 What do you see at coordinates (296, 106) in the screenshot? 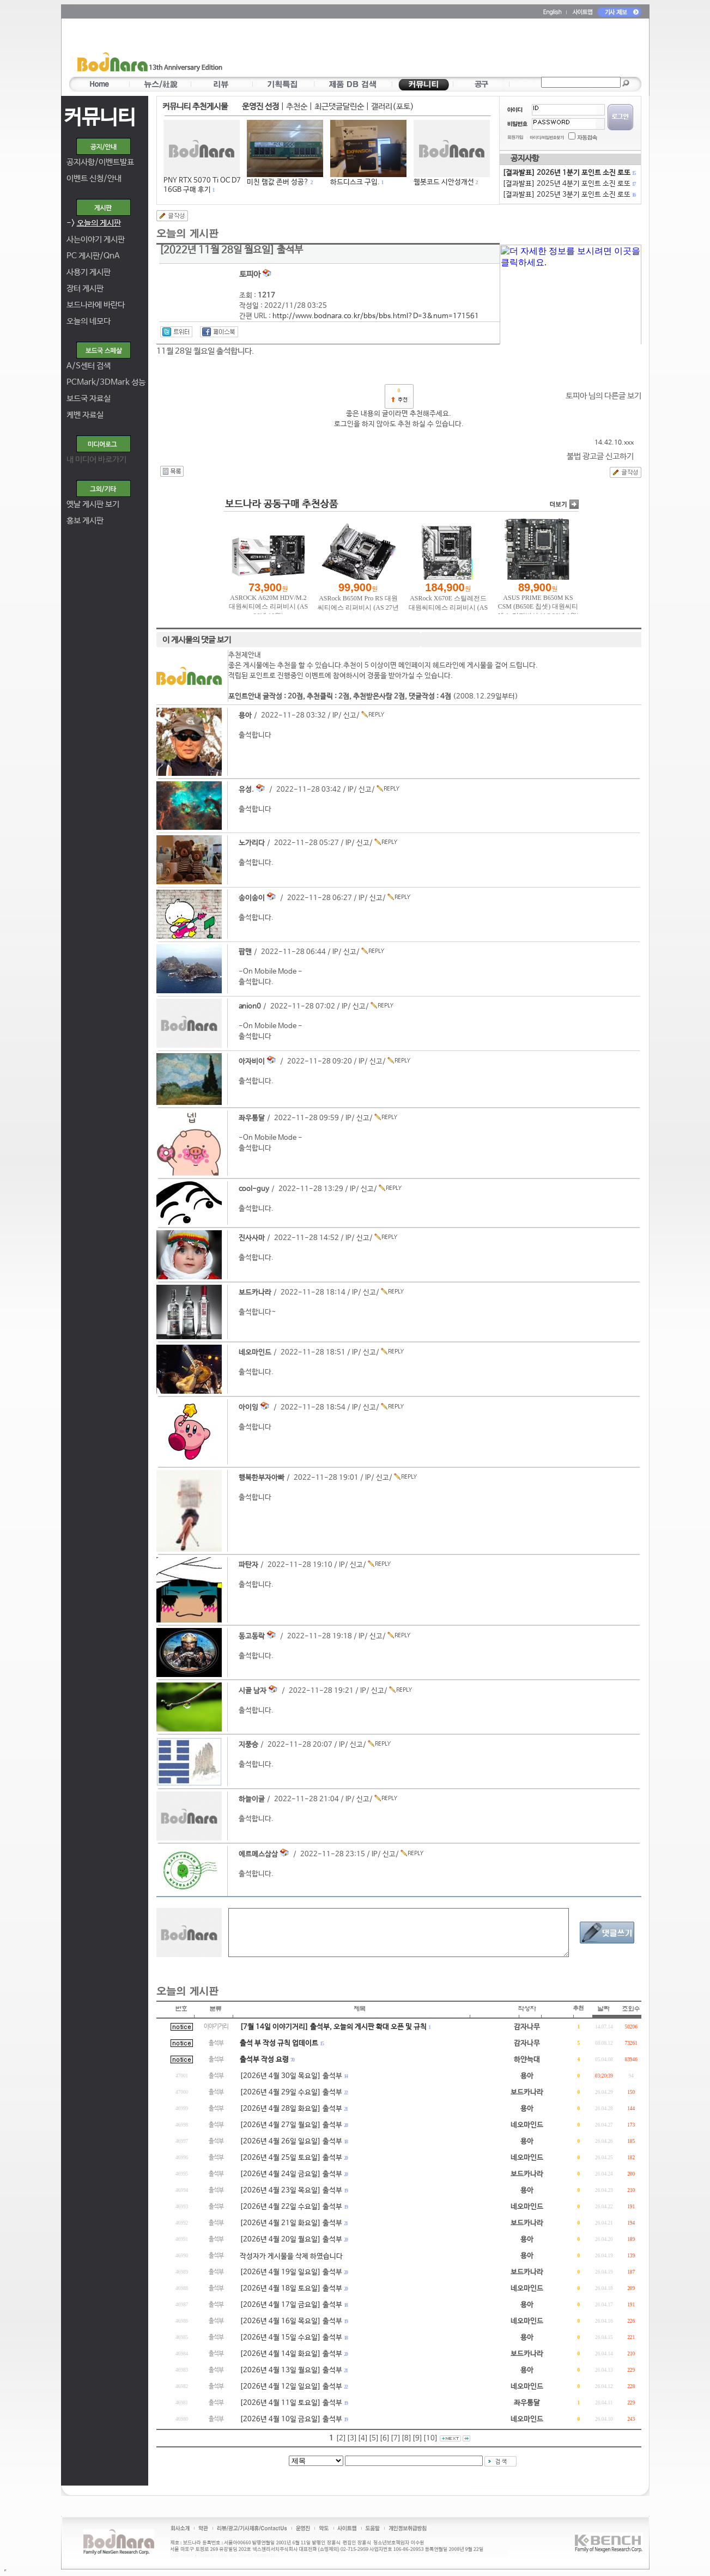
I see `추천순` at bounding box center [296, 106].